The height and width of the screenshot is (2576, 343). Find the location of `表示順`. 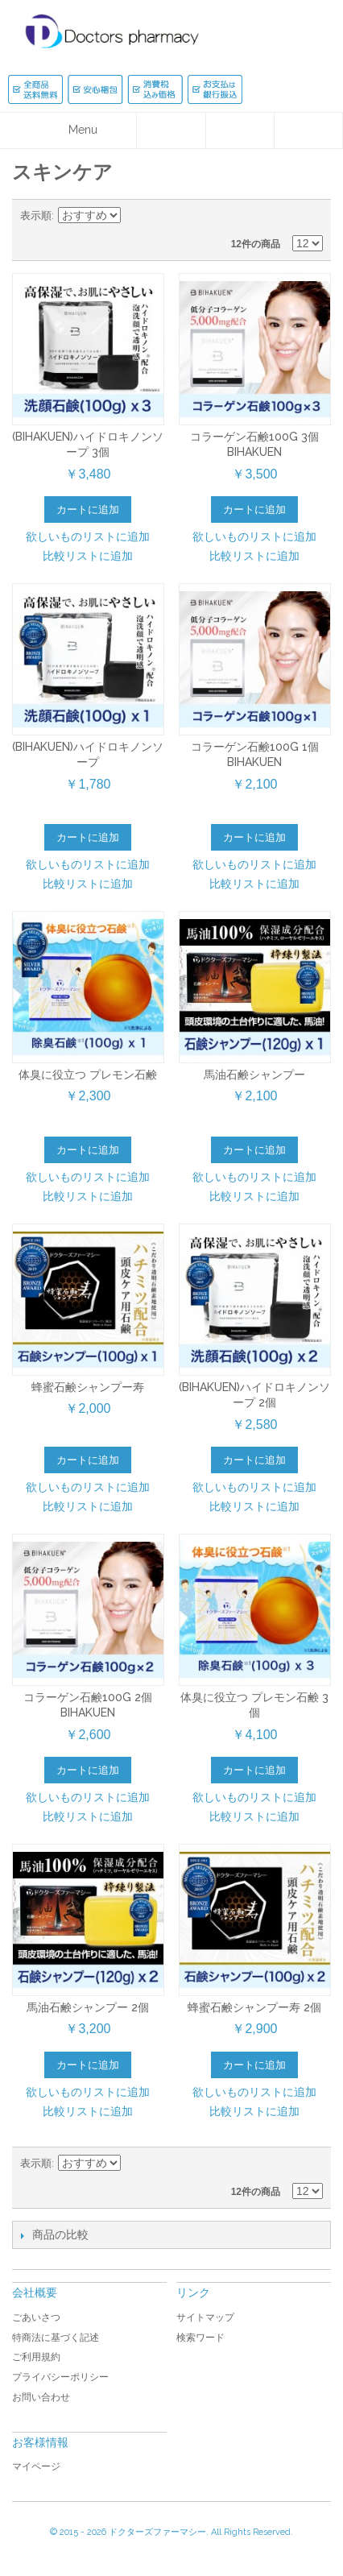

表示順 is located at coordinates (36, 215).